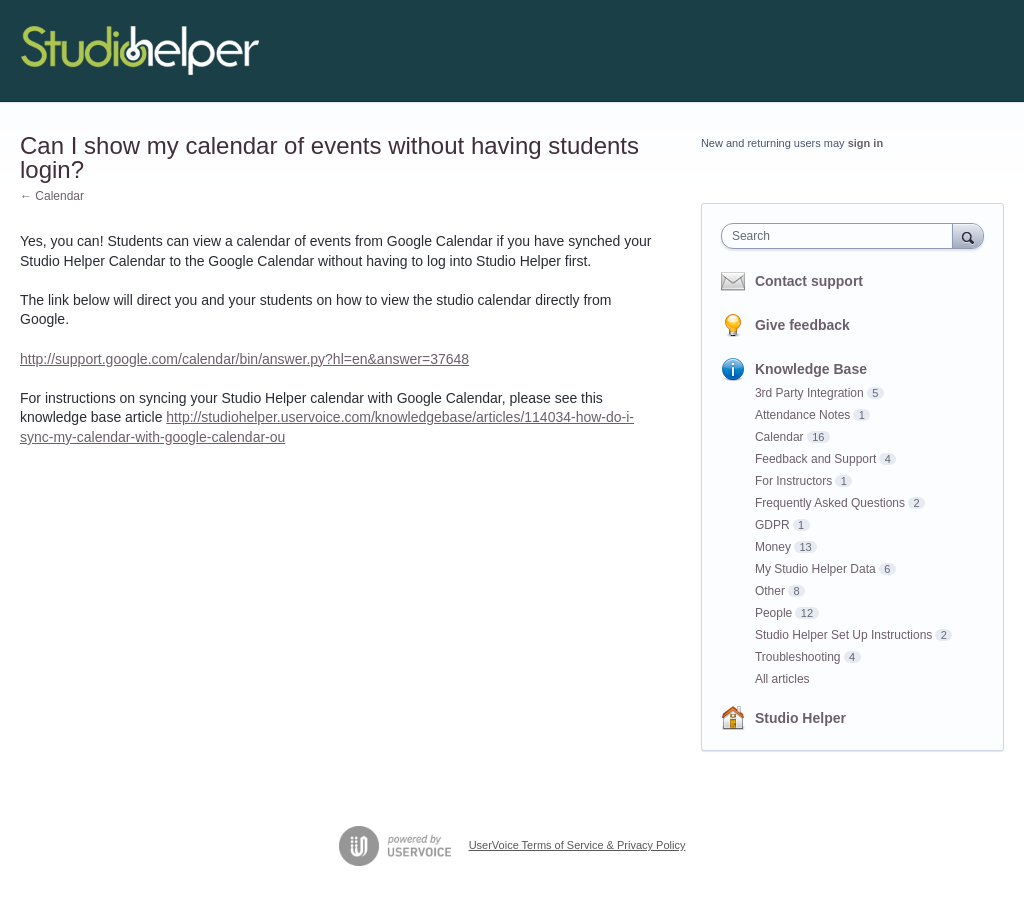 Image resolution: width=1024 pixels, height=906 pixels. I want to click on Knowledge Base, so click(811, 369).